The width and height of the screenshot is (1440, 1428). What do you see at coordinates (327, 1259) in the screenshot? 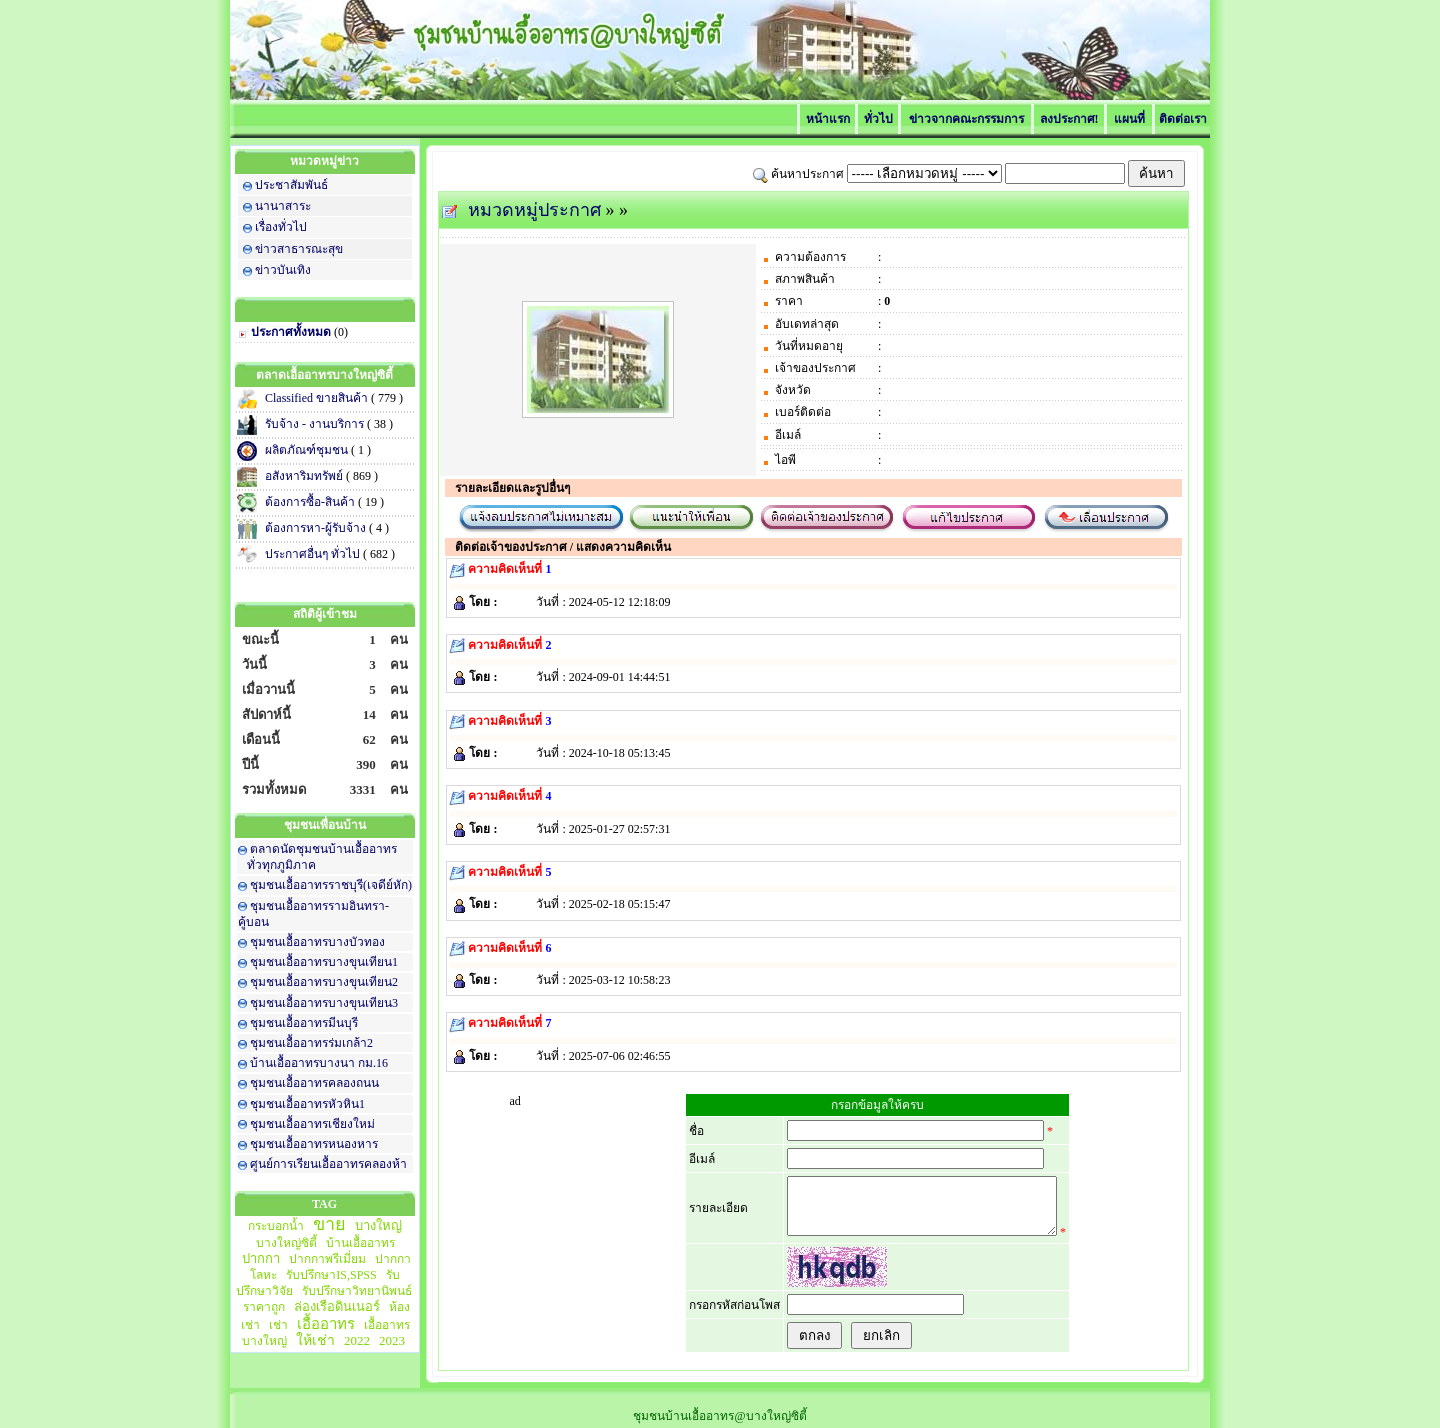
I see `ปากกาพรีเมี่ยม` at bounding box center [327, 1259].